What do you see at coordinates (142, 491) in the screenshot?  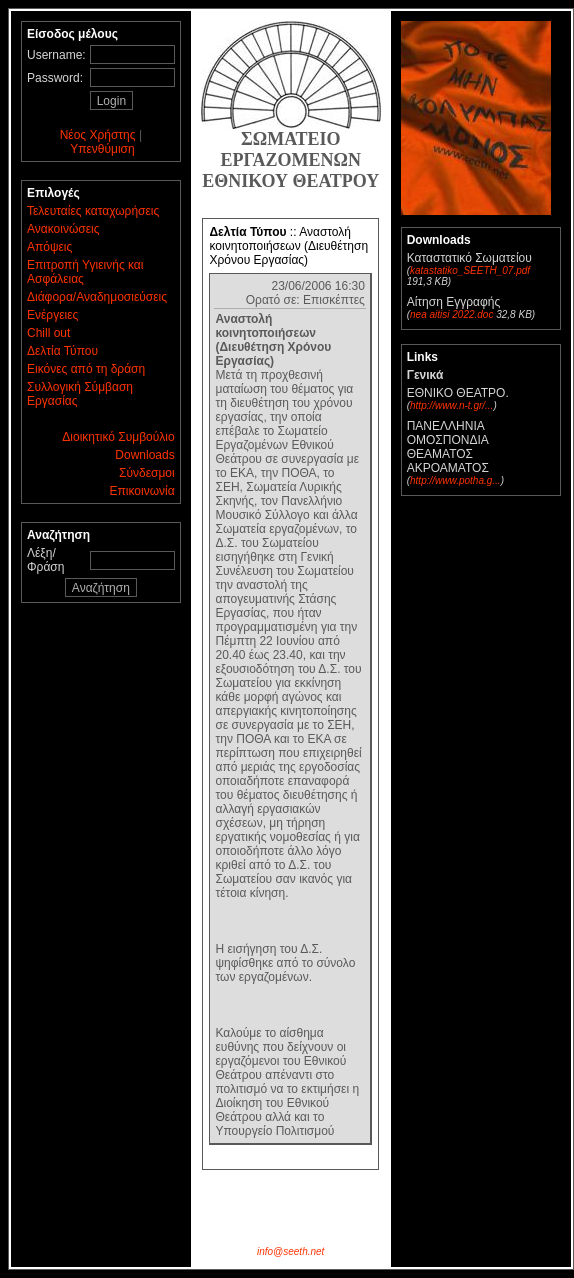 I see `Επικοινωνία` at bounding box center [142, 491].